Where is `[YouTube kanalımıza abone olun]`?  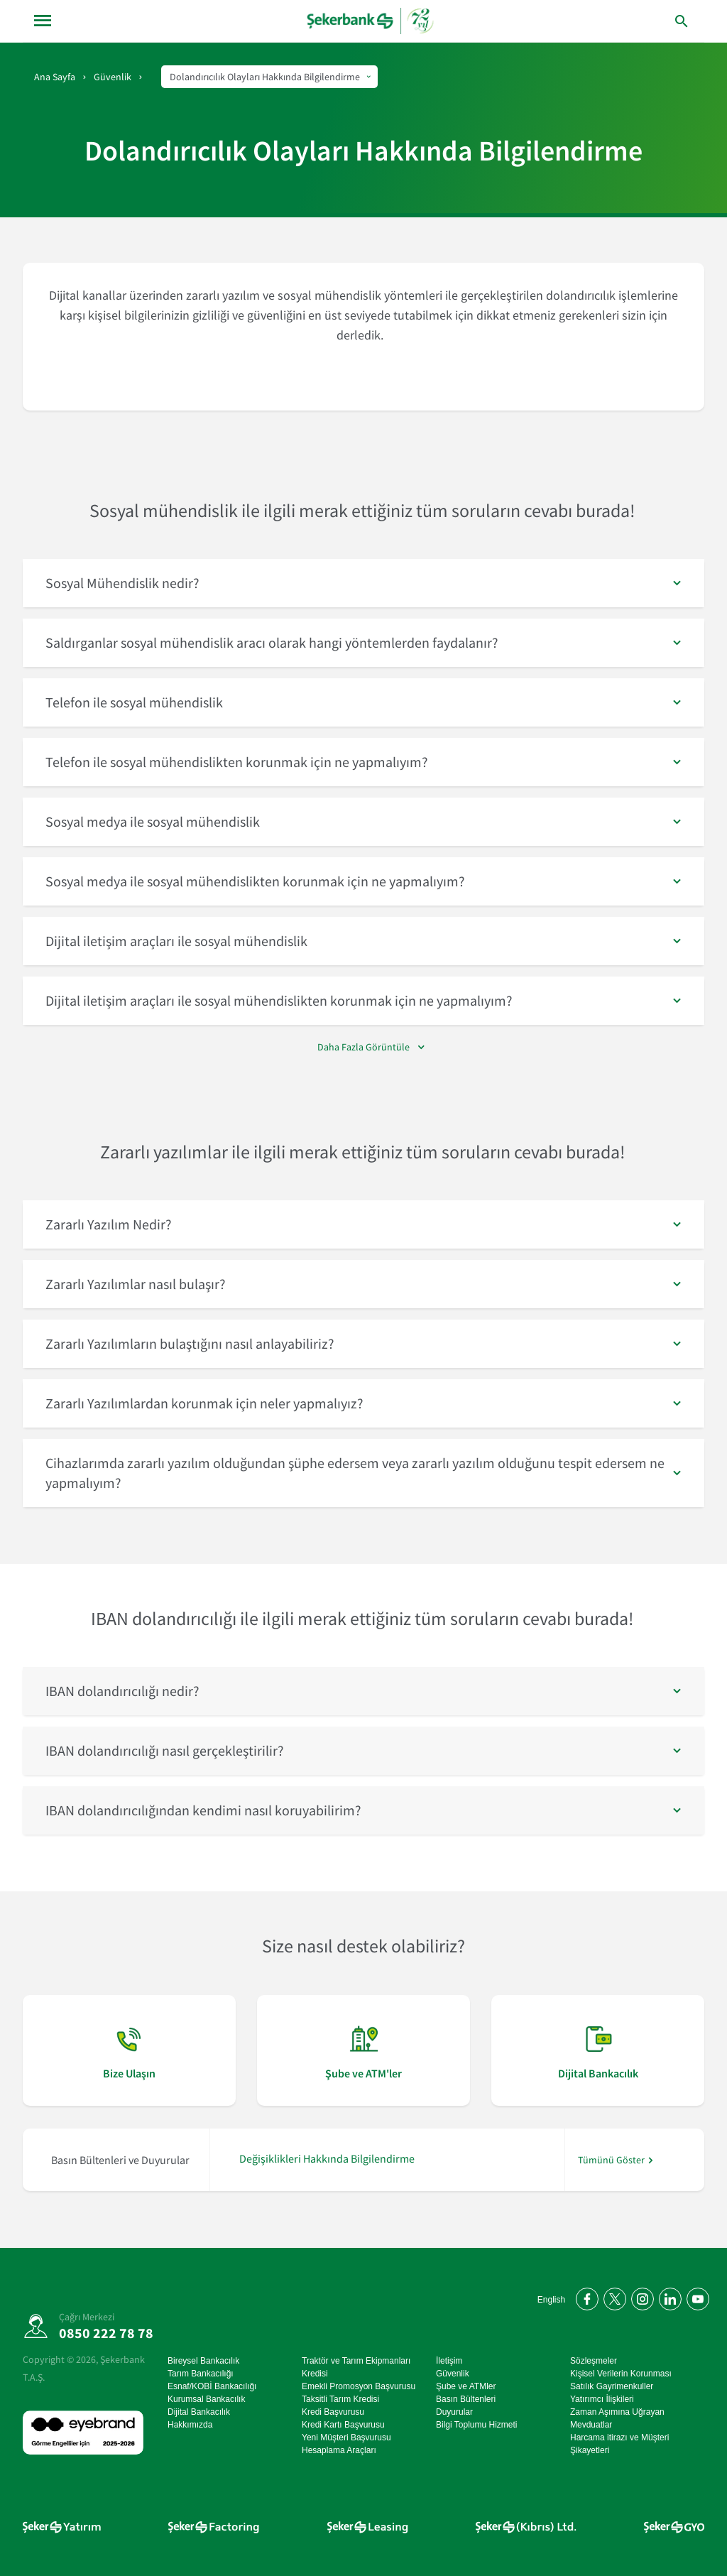 [YouTube kanalımıza abone olun] is located at coordinates (695, 2296).